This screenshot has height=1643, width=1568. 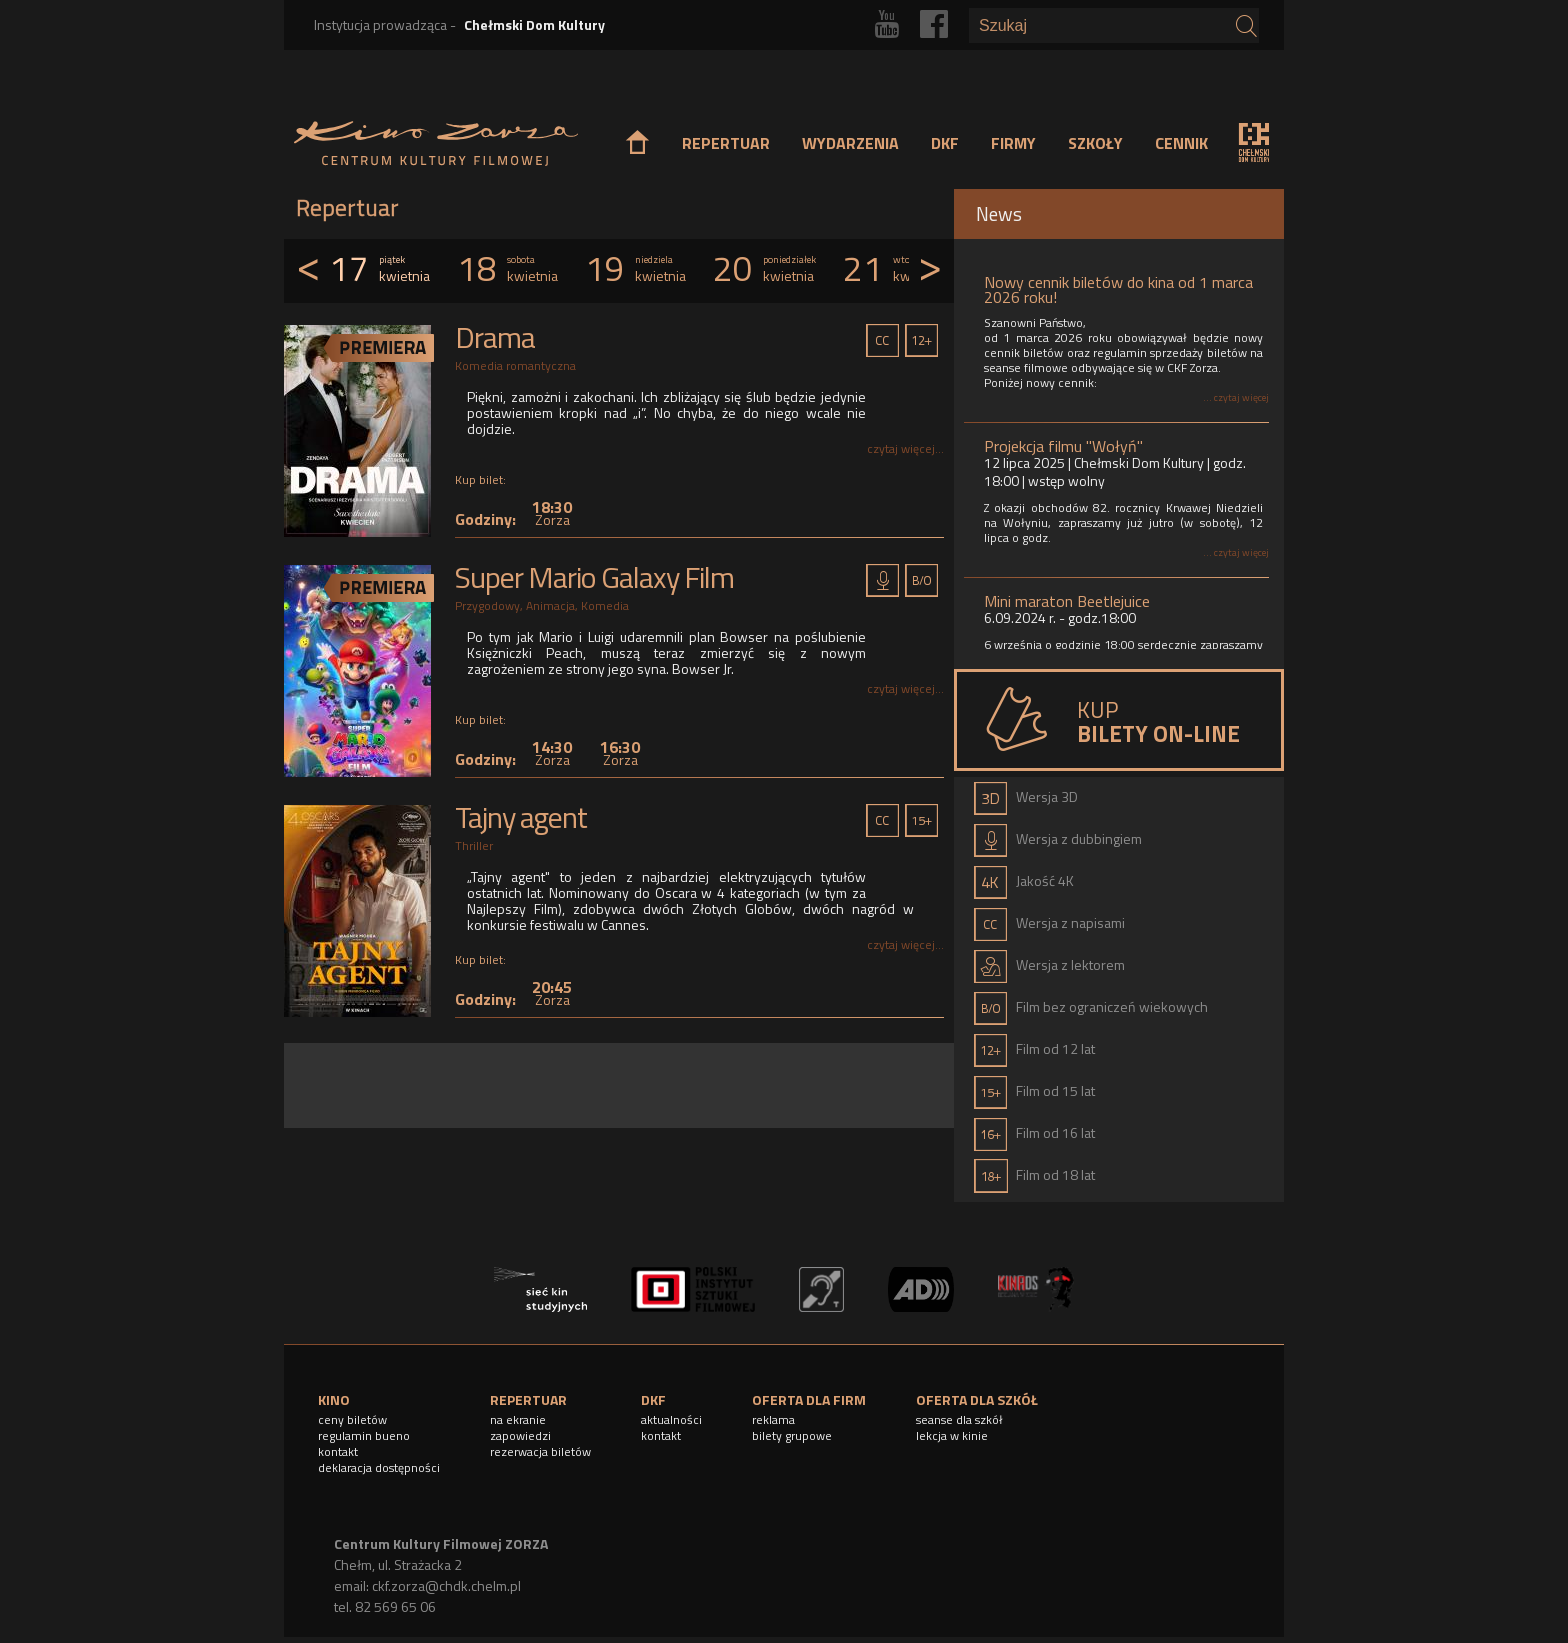 I want to click on 20:45, so click(x=552, y=992).